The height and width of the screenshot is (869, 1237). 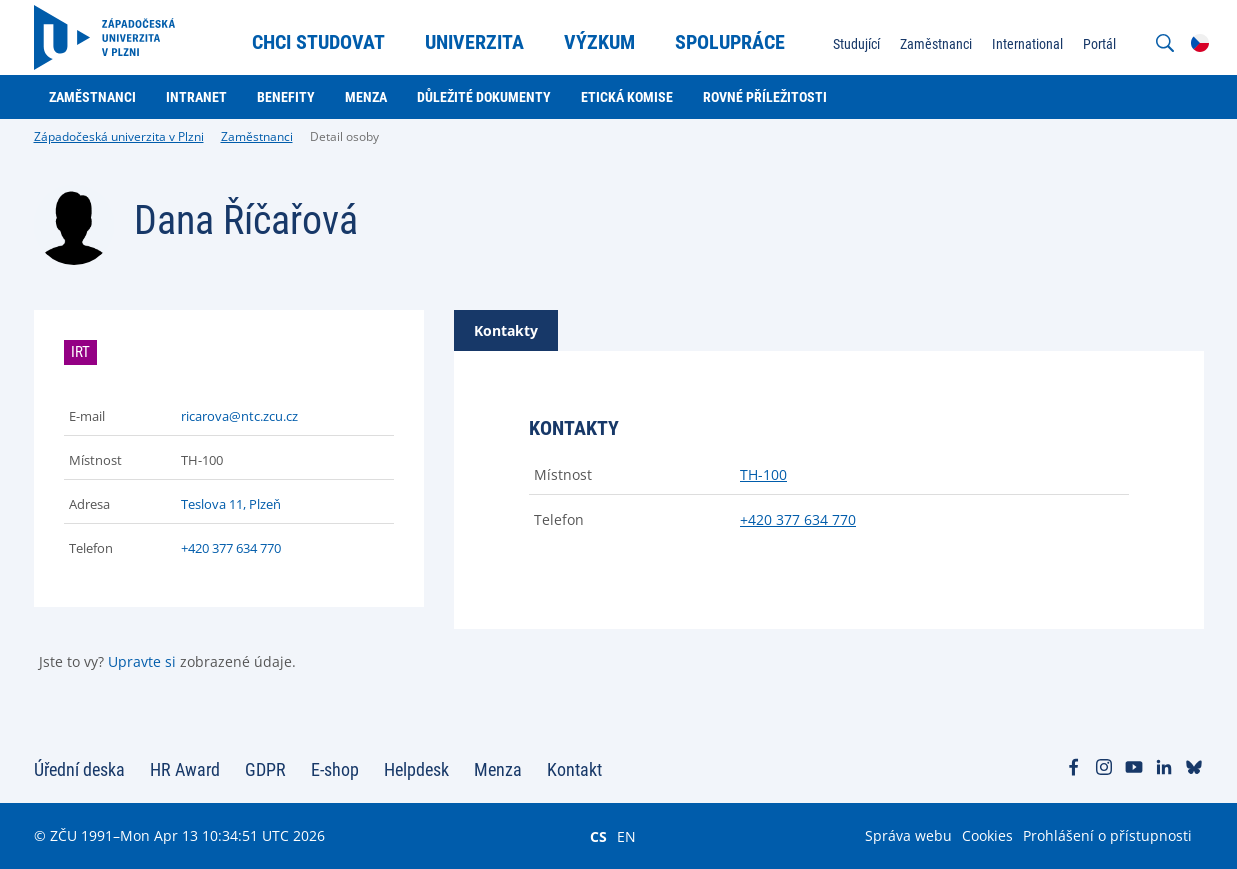 What do you see at coordinates (1027, 44) in the screenshot?
I see `International [menuitem]` at bounding box center [1027, 44].